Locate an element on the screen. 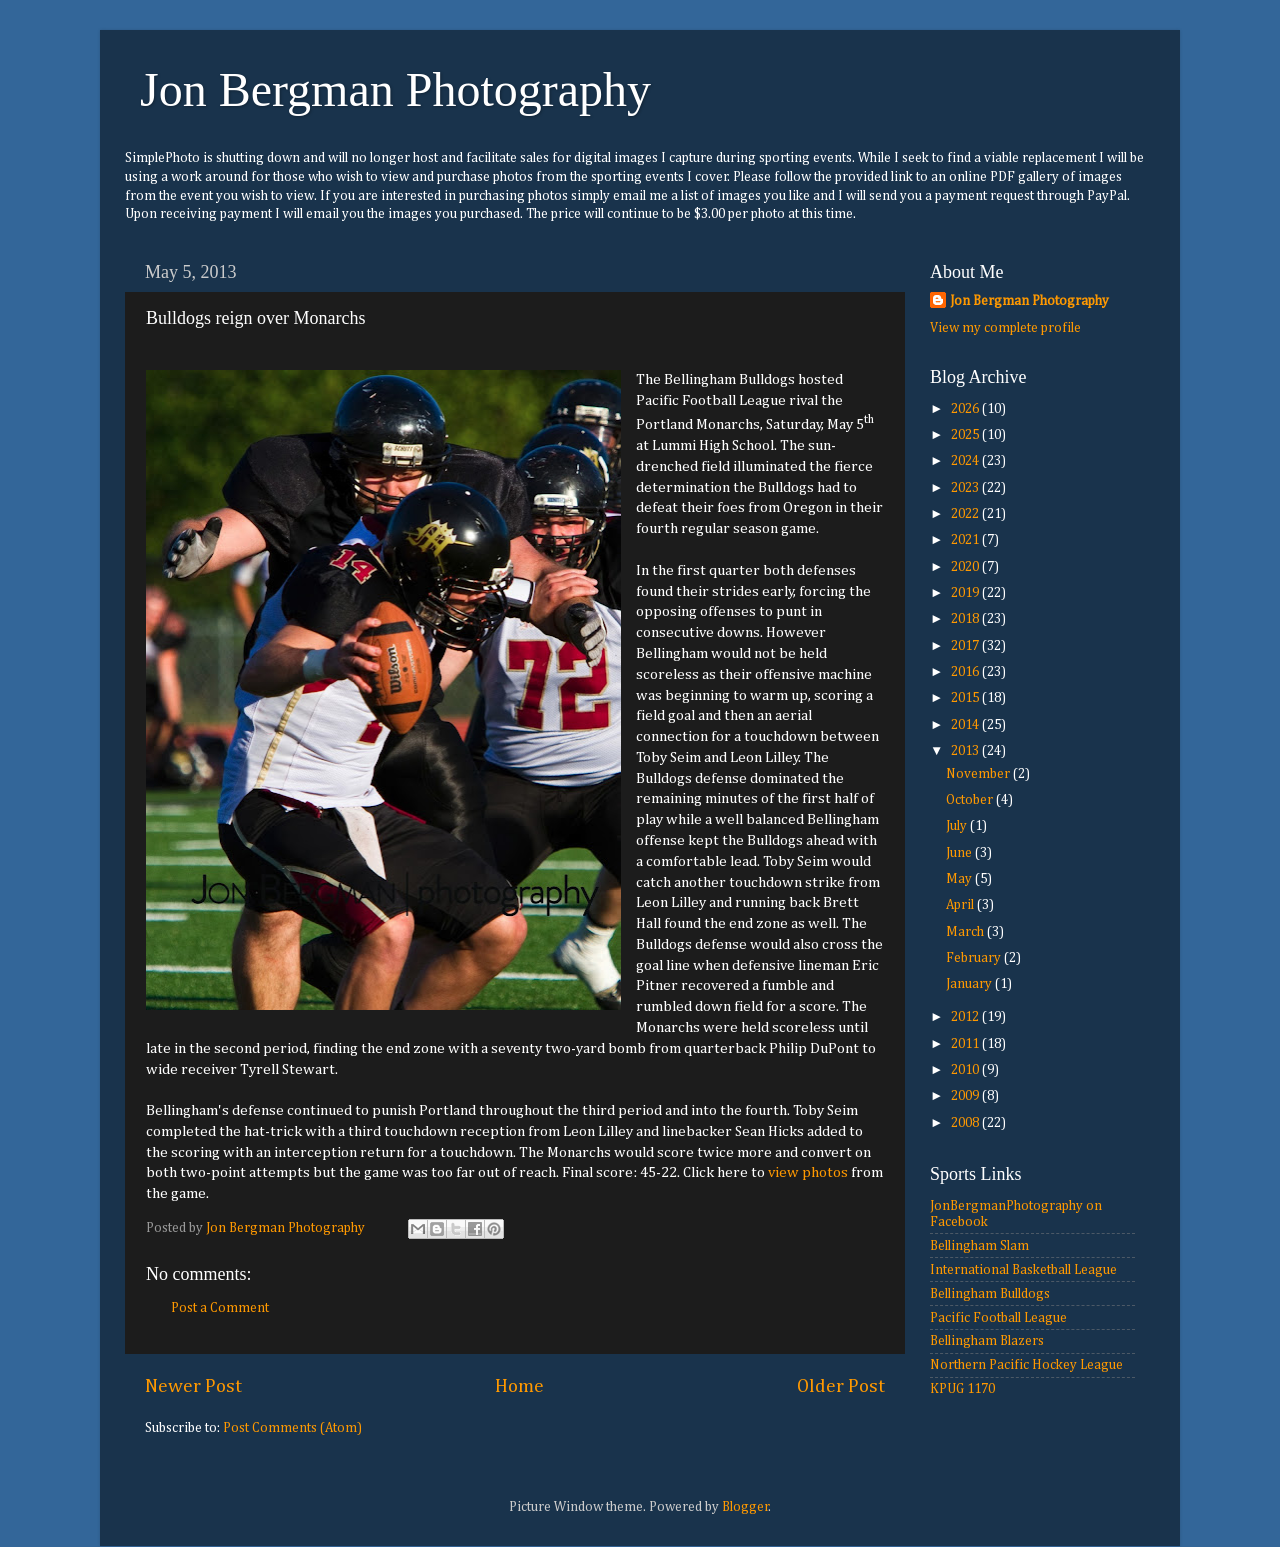 The image size is (1280, 1547). 2010 is located at coordinates (966, 1070).